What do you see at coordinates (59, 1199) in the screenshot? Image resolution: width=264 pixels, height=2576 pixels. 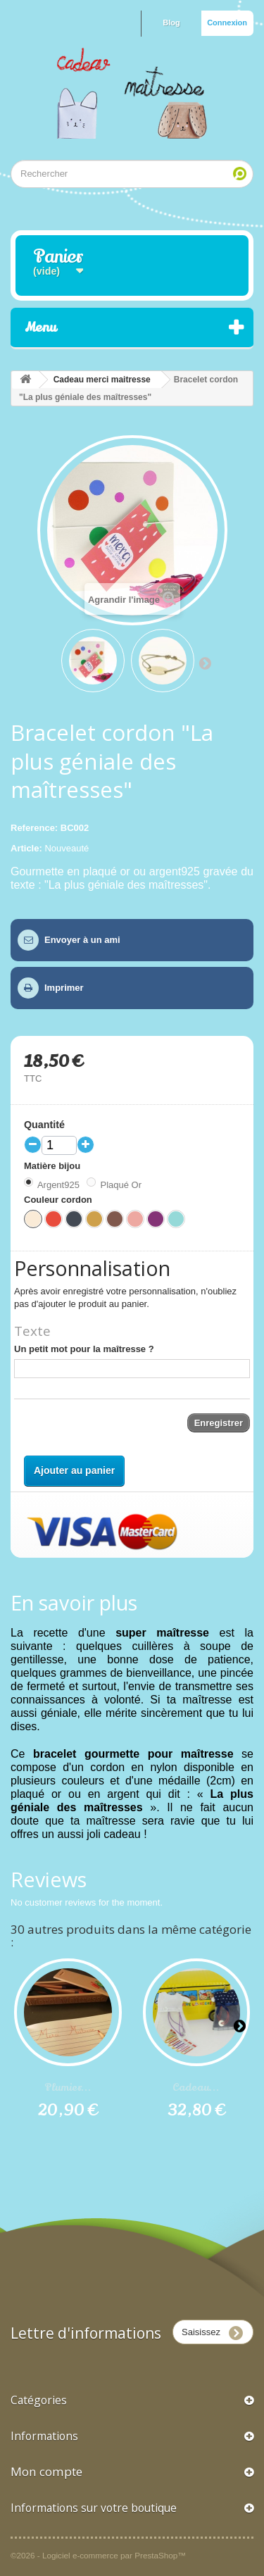 I see `Couleur cordon` at bounding box center [59, 1199].